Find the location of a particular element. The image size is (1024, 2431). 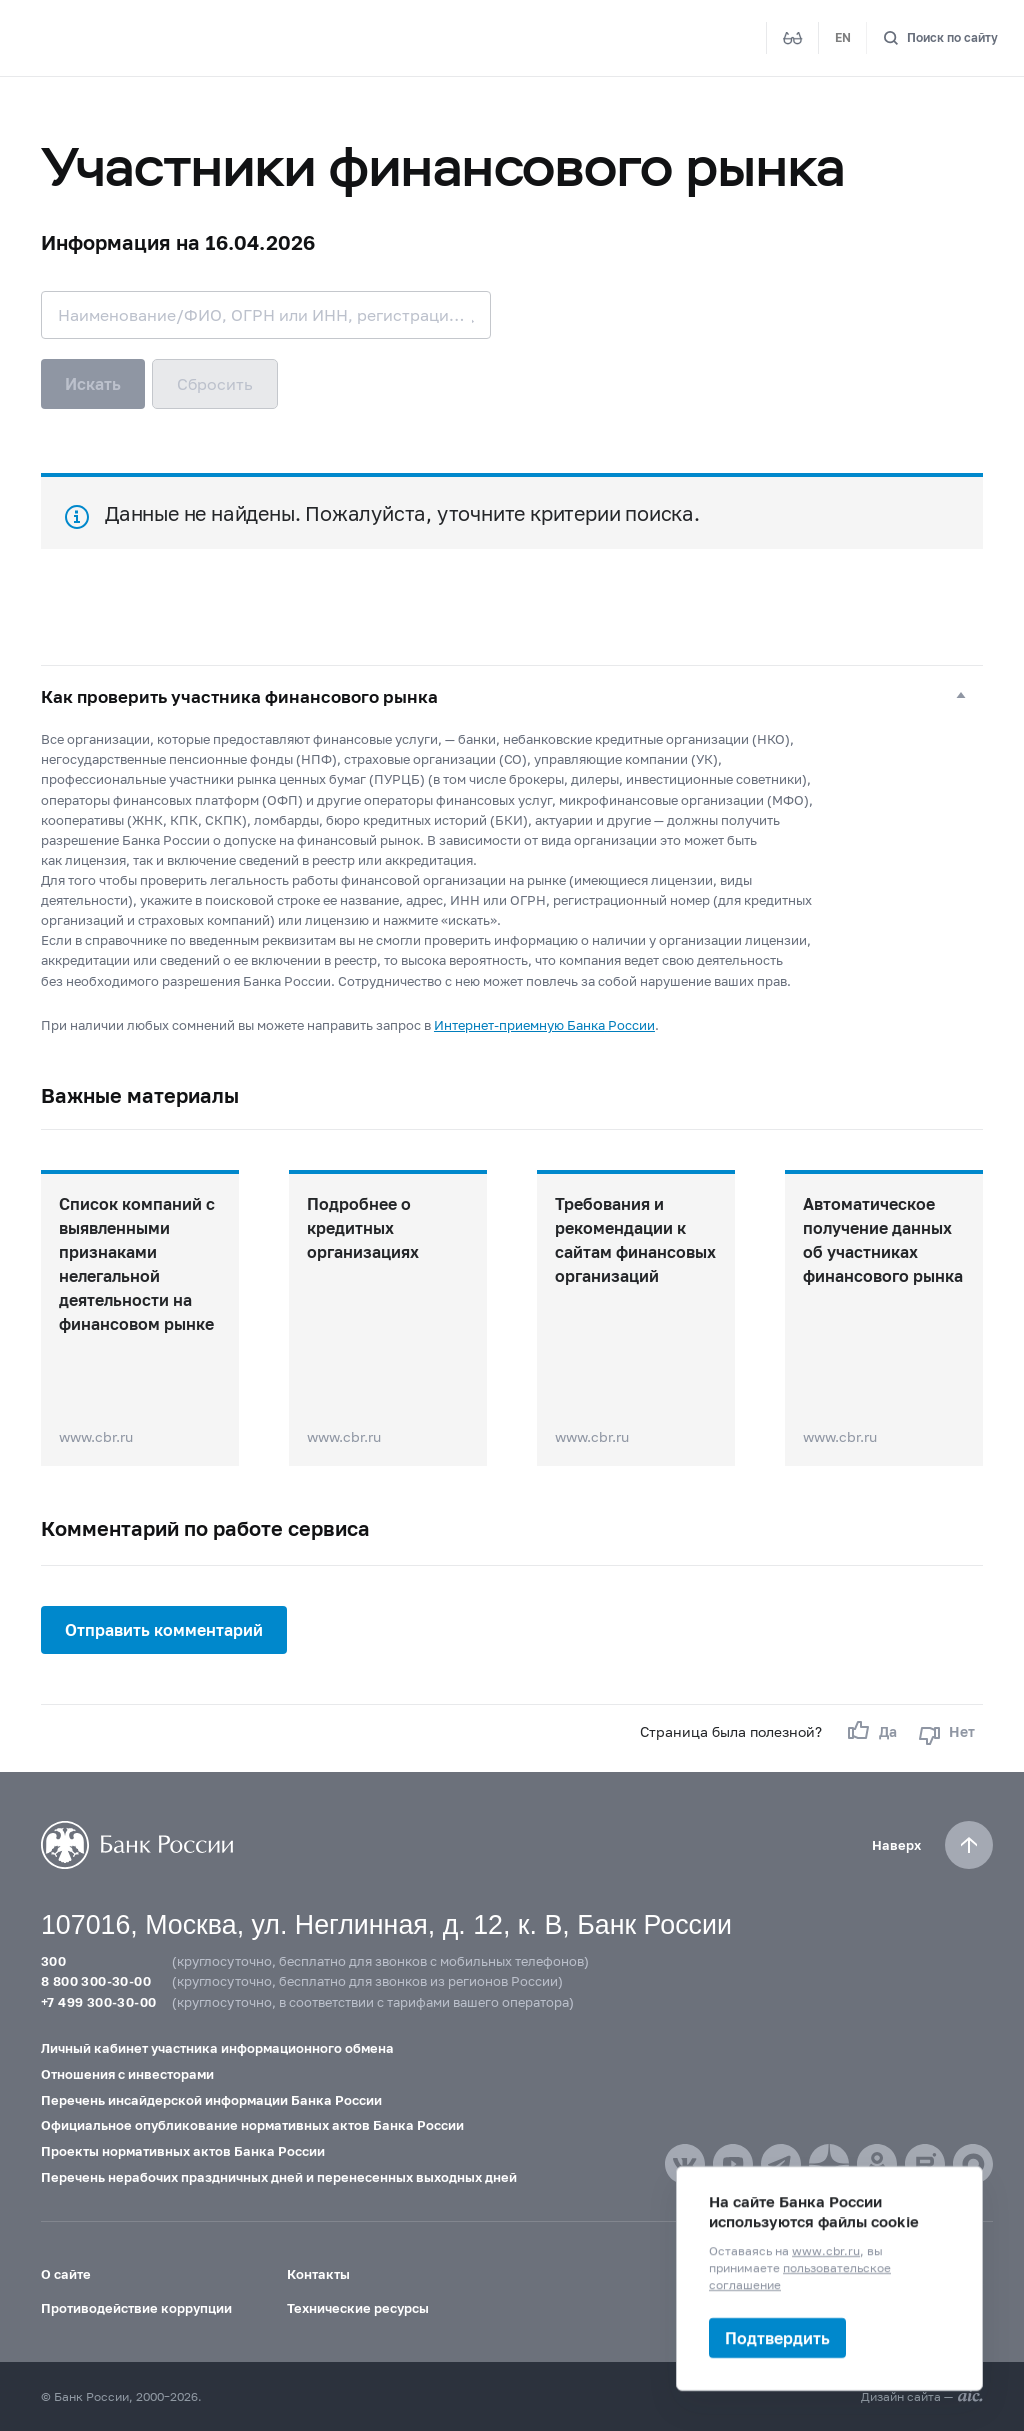

Подтвердить is located at coordinates (777, 2337).